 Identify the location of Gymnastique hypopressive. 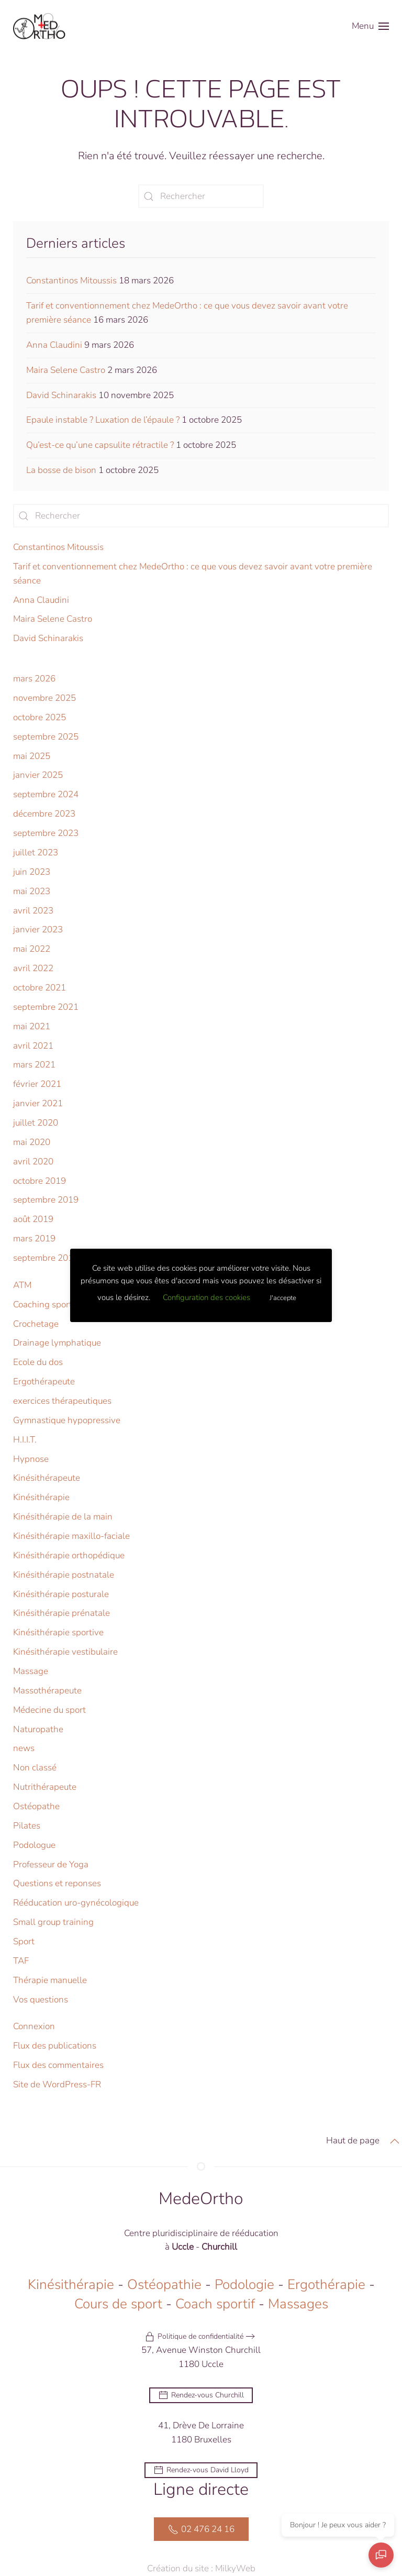
(66, 1420).